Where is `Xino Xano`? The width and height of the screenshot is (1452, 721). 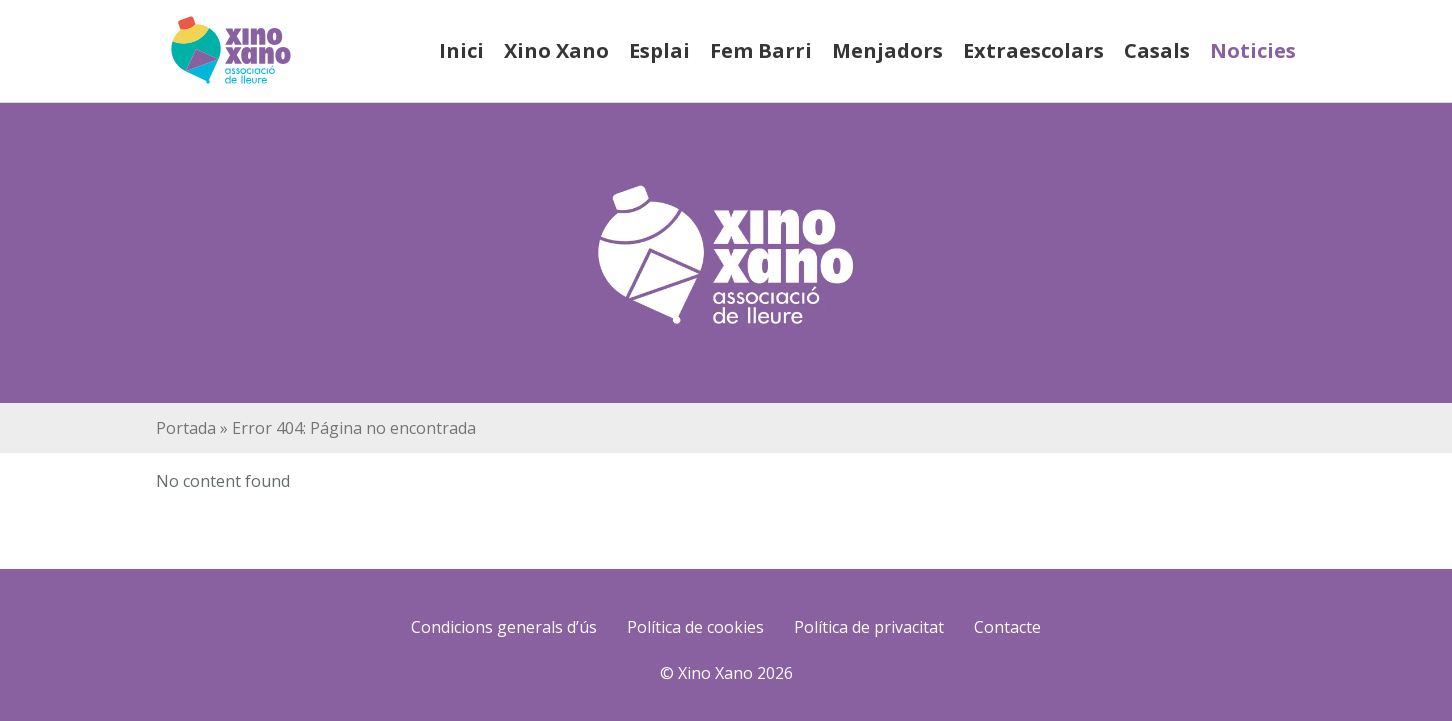 Xino Xano is located at coordinates (556, 50).